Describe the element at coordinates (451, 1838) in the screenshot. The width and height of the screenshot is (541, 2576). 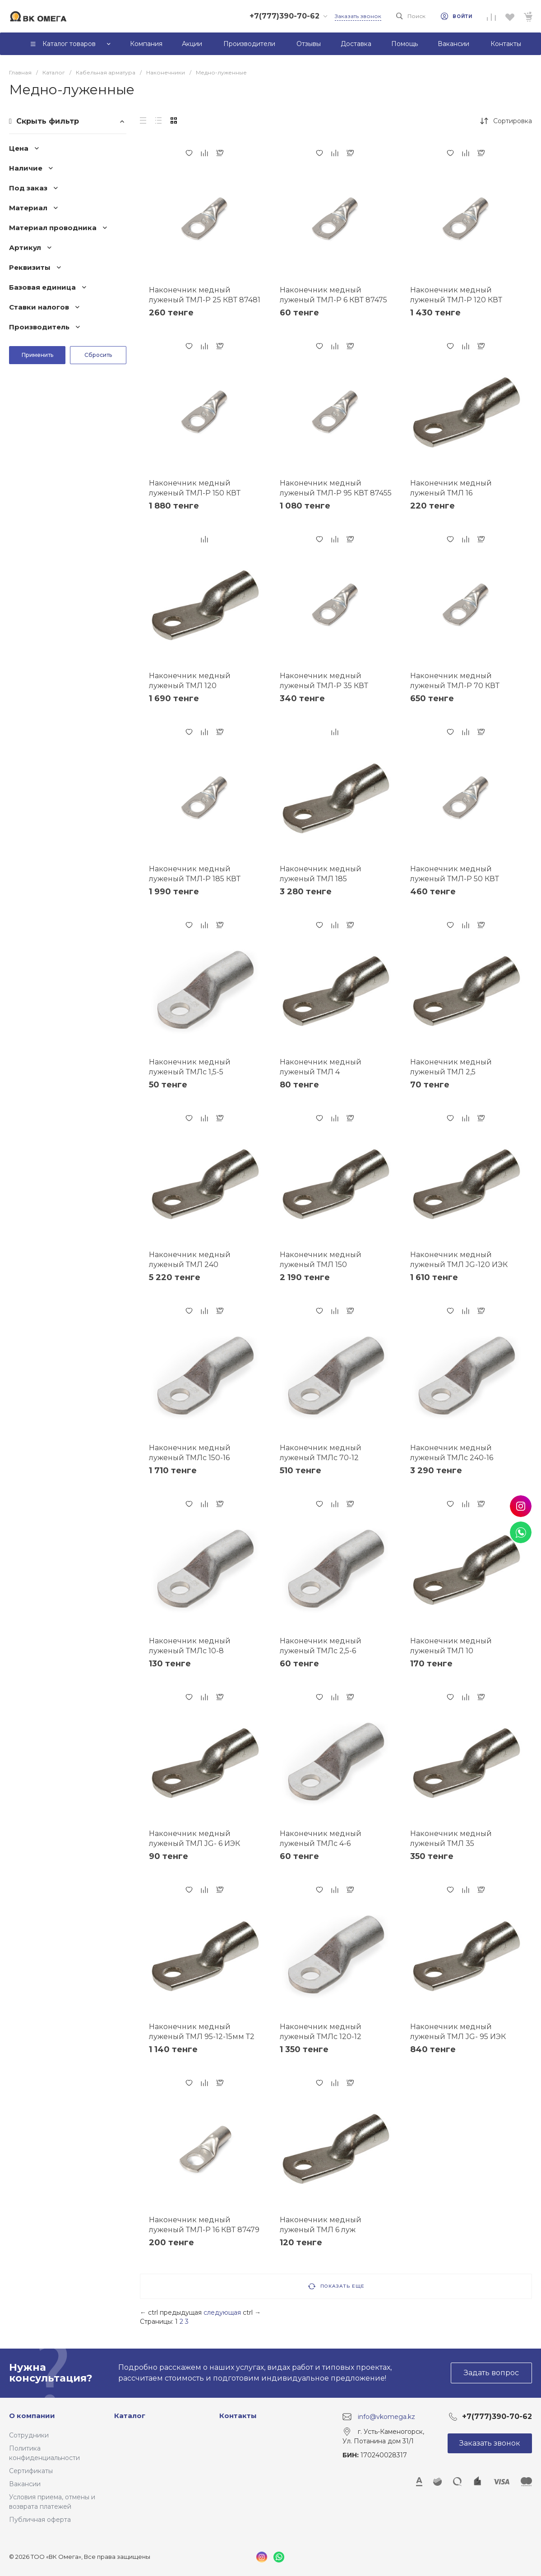
I see `Наконечник медный луженый ТМЛ 35` at that location.